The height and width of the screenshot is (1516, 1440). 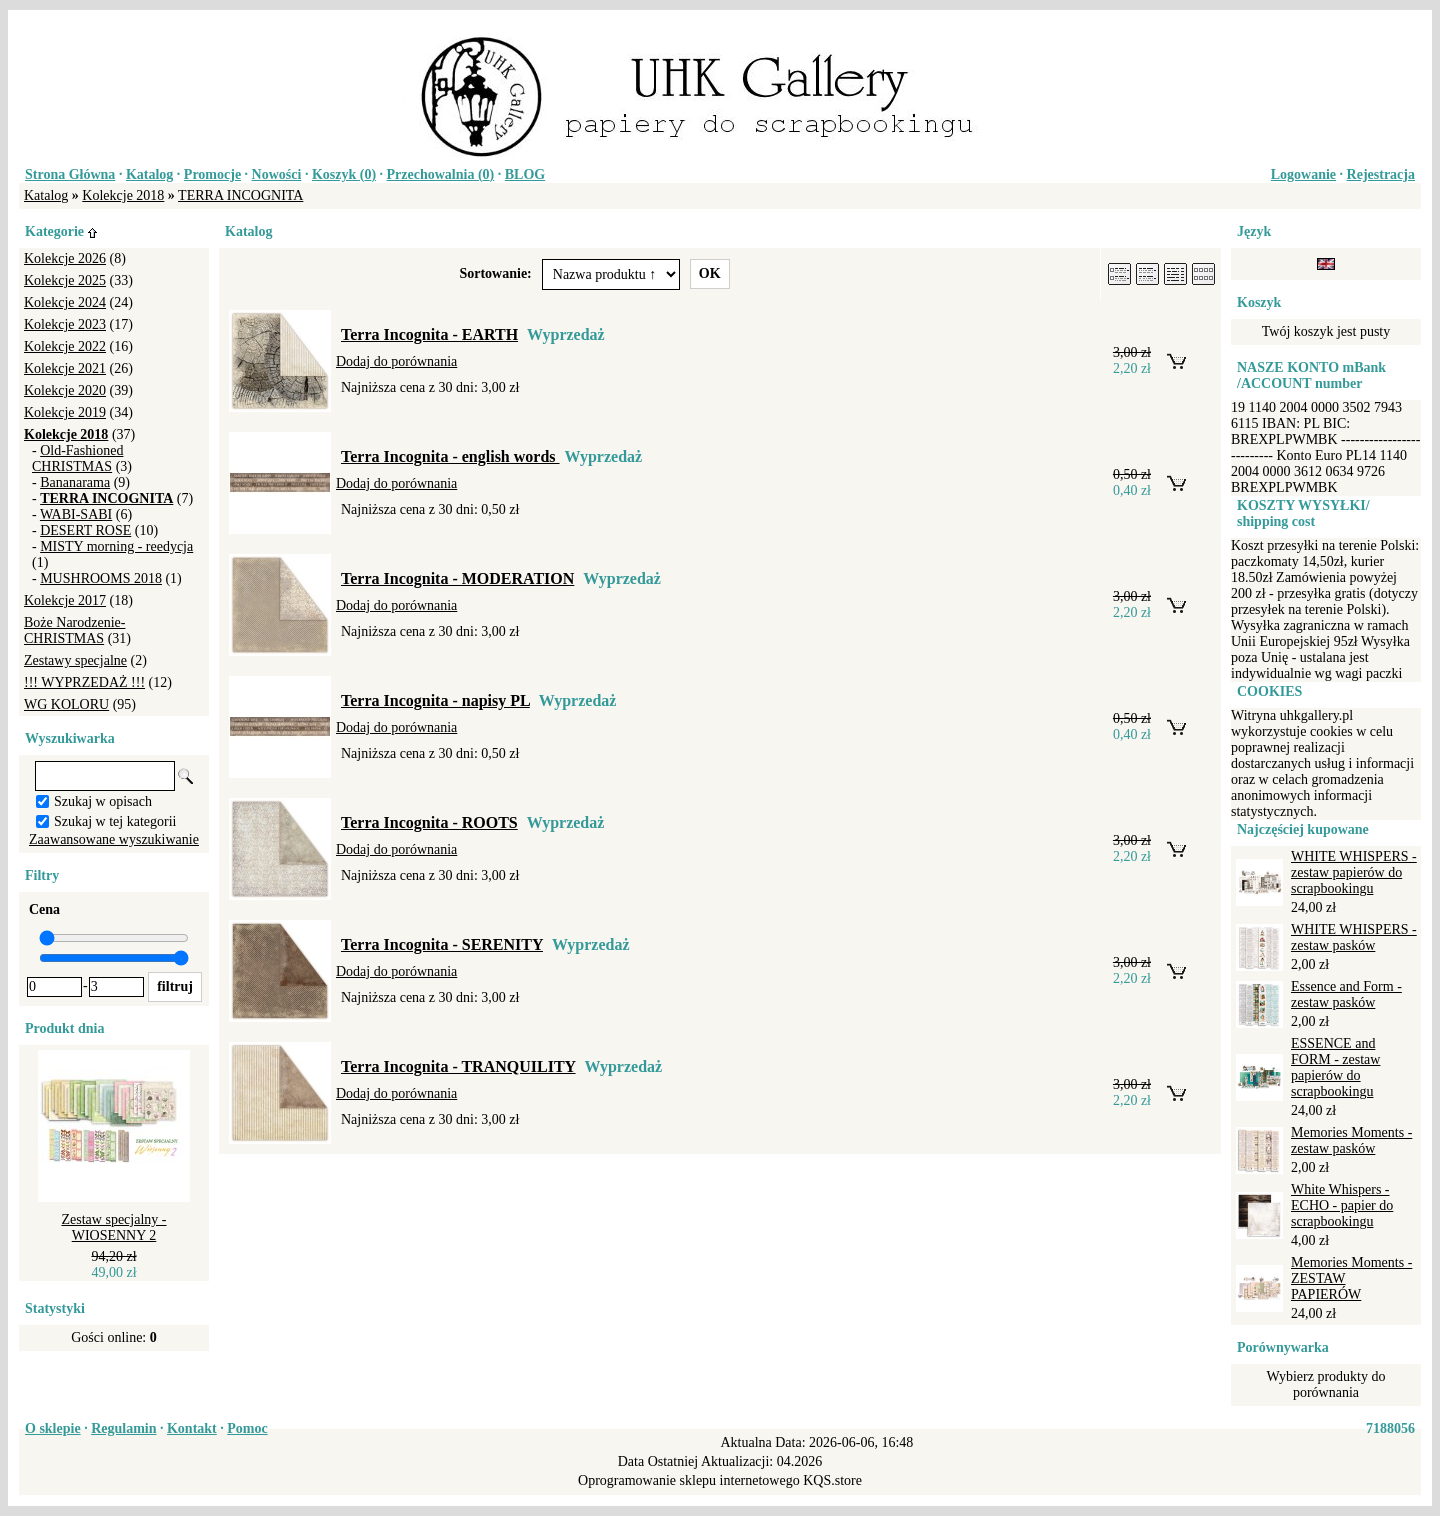 What do you see at coordinates (74, 630) in the screenshot?
I see `Boże Narodzenie-CHRISTMAS` at bounding box center [74, 630].